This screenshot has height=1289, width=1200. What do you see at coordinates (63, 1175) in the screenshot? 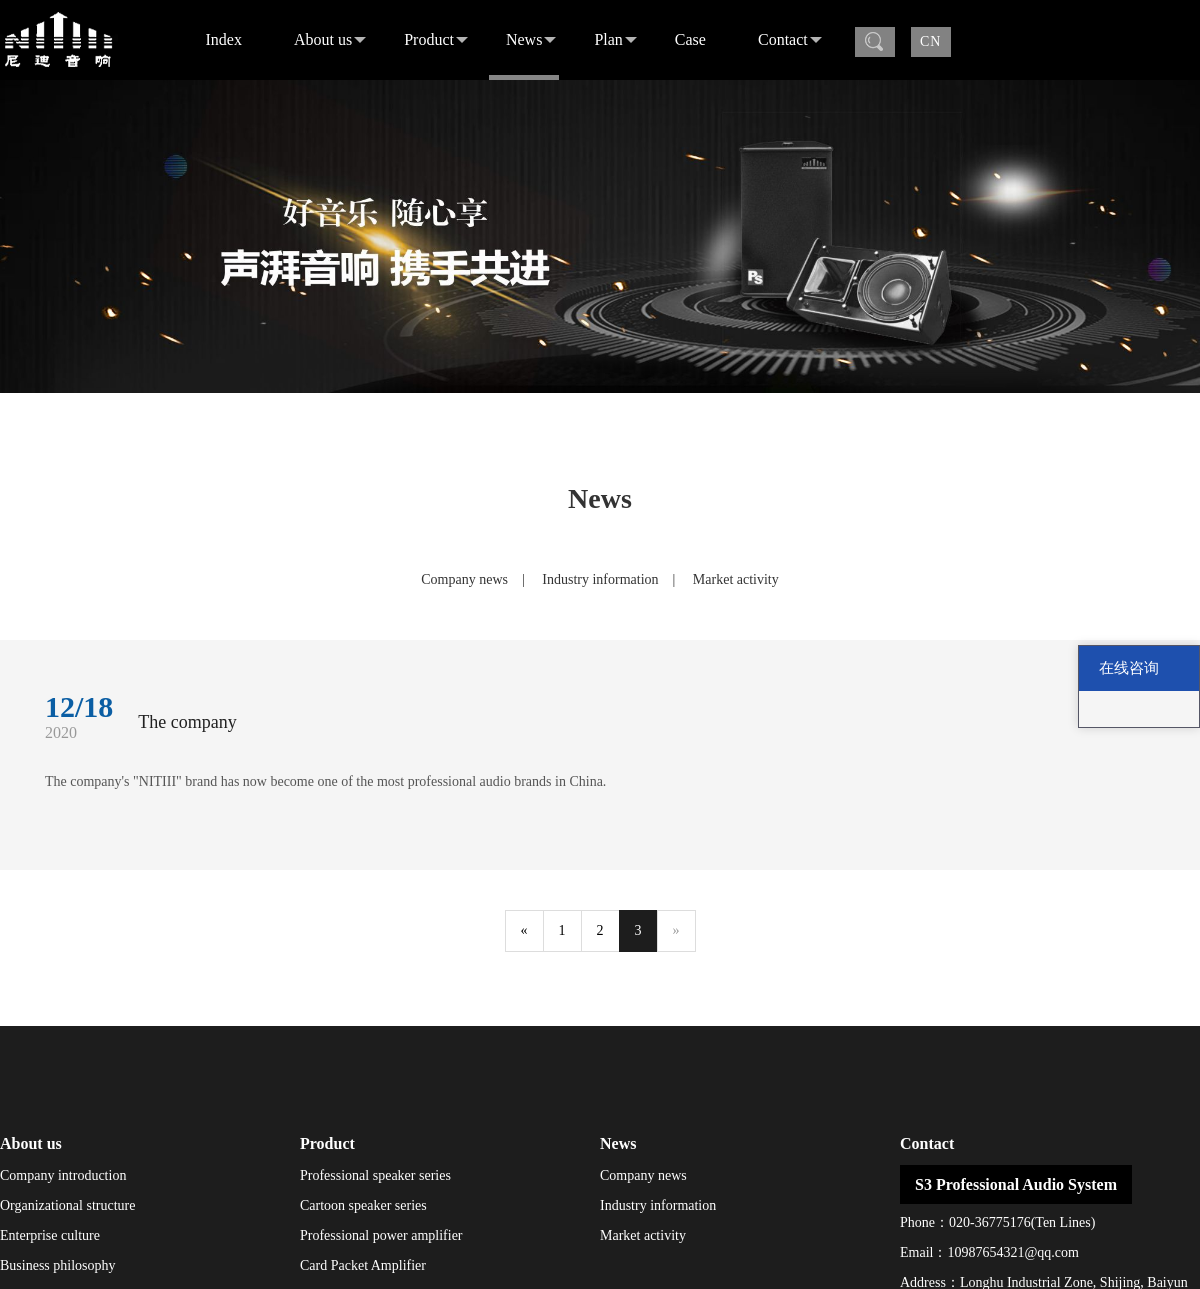
I see `Company introduction` at bounding box center [63, 1175].